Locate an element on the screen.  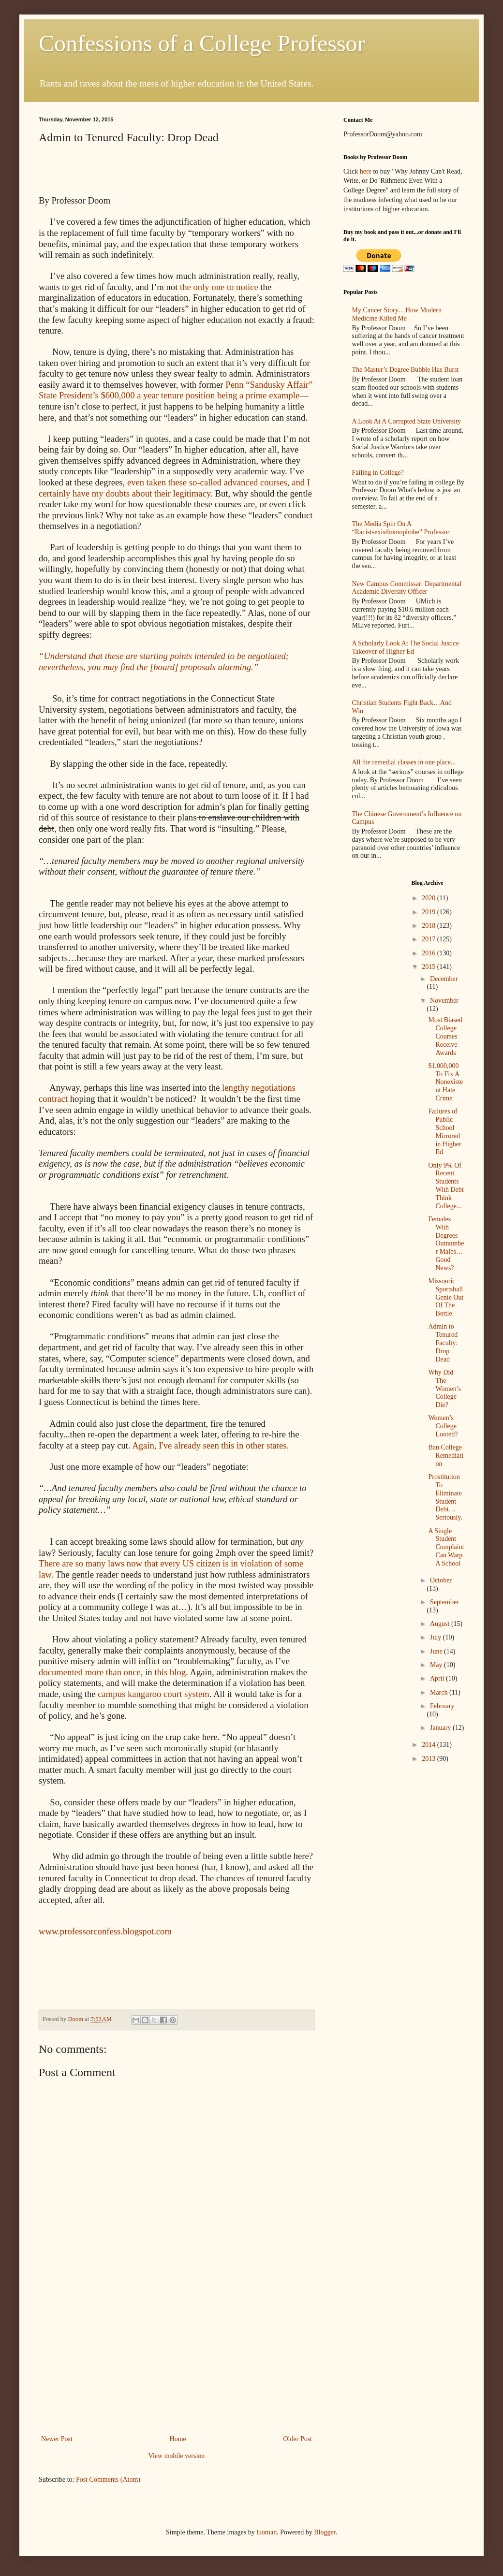
Post Comments (Atom) is located at coordinates (108, 2479).